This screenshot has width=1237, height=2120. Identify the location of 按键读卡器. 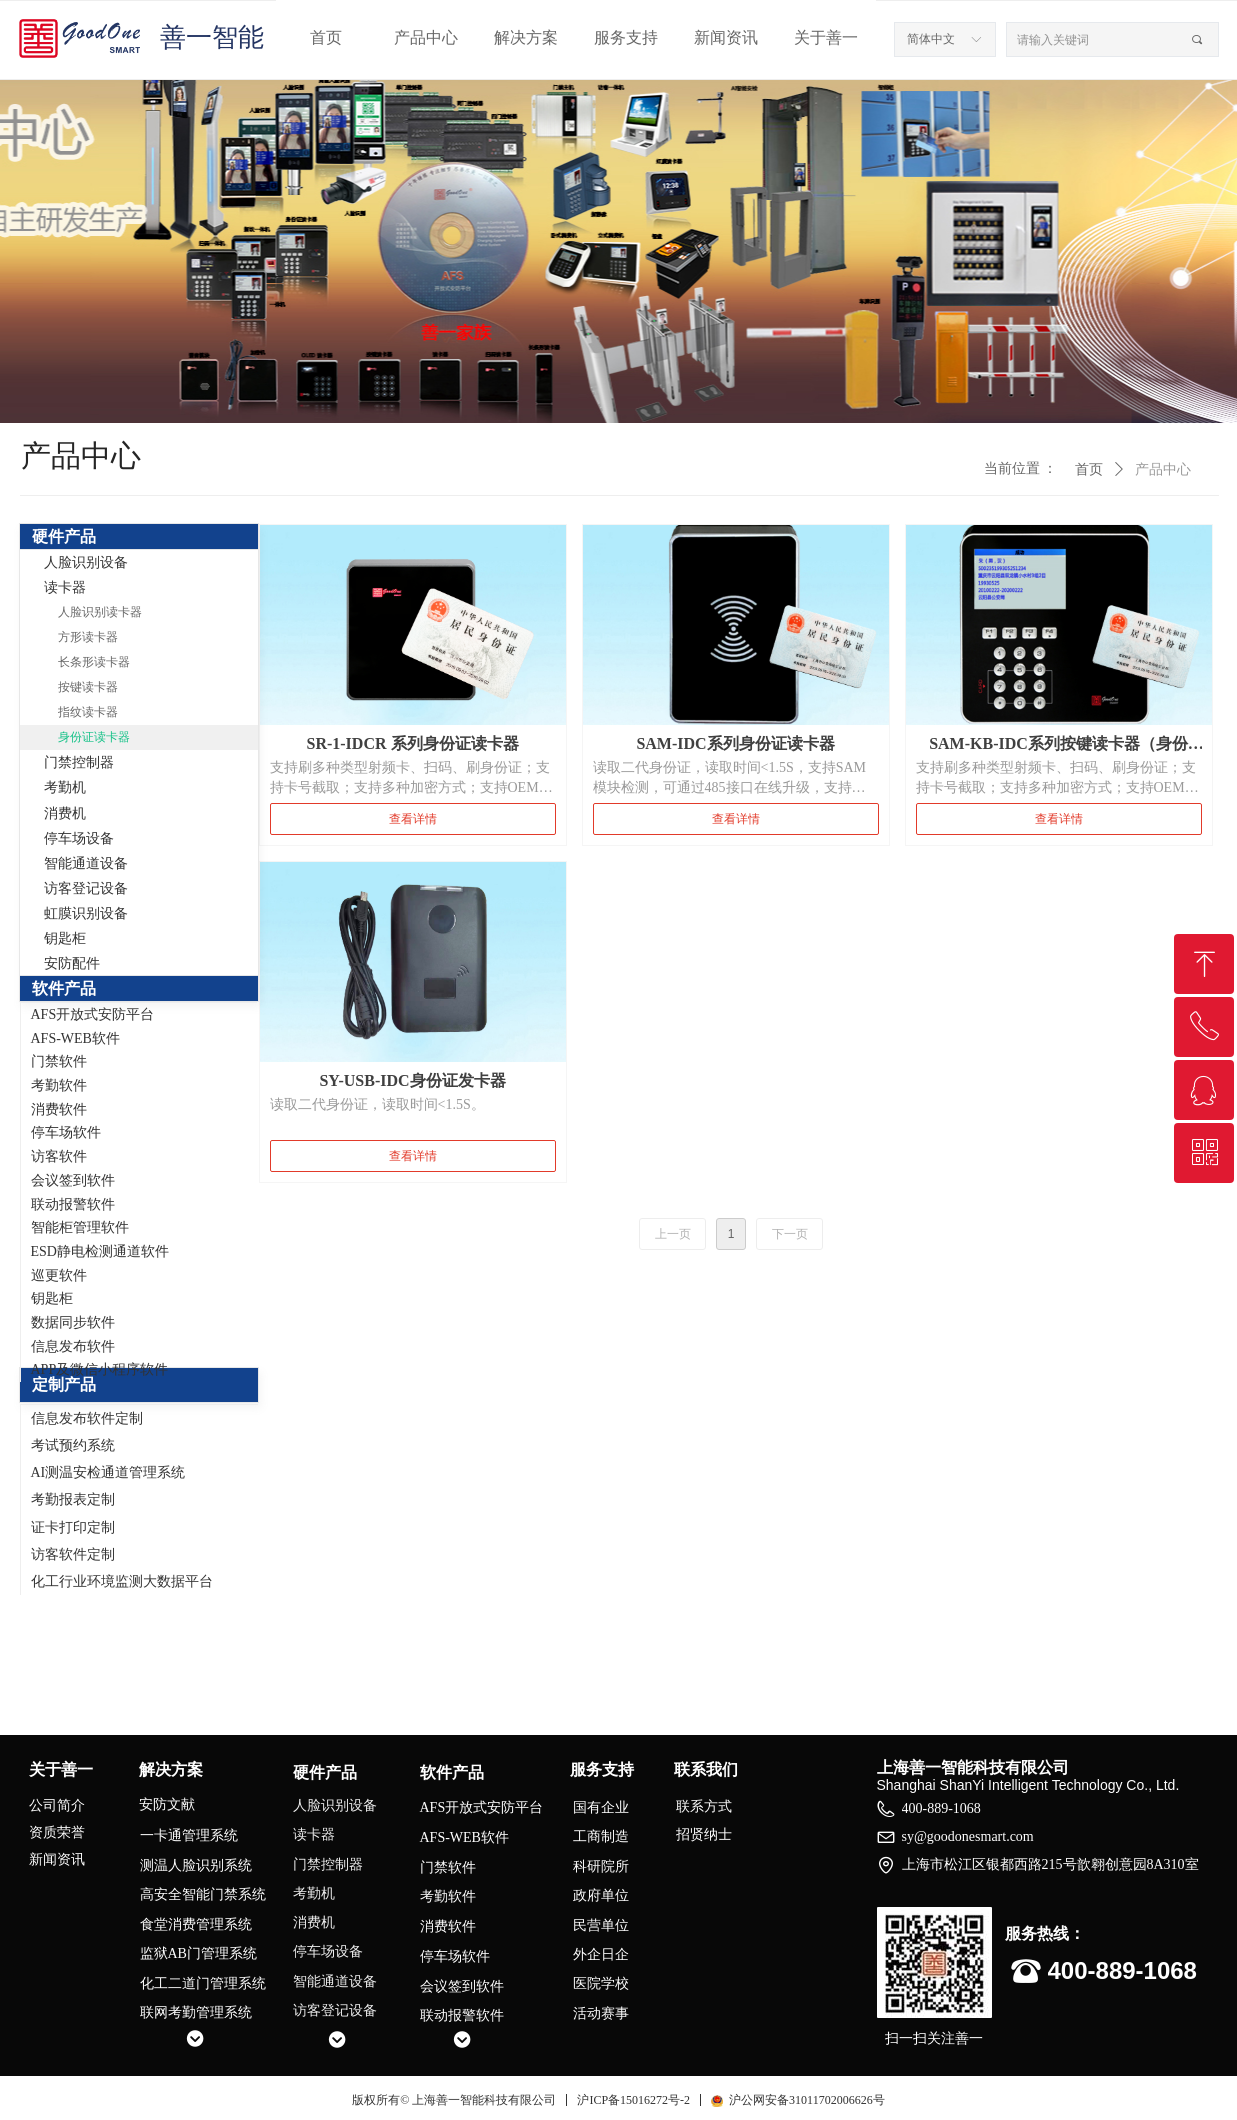
(88, 687).